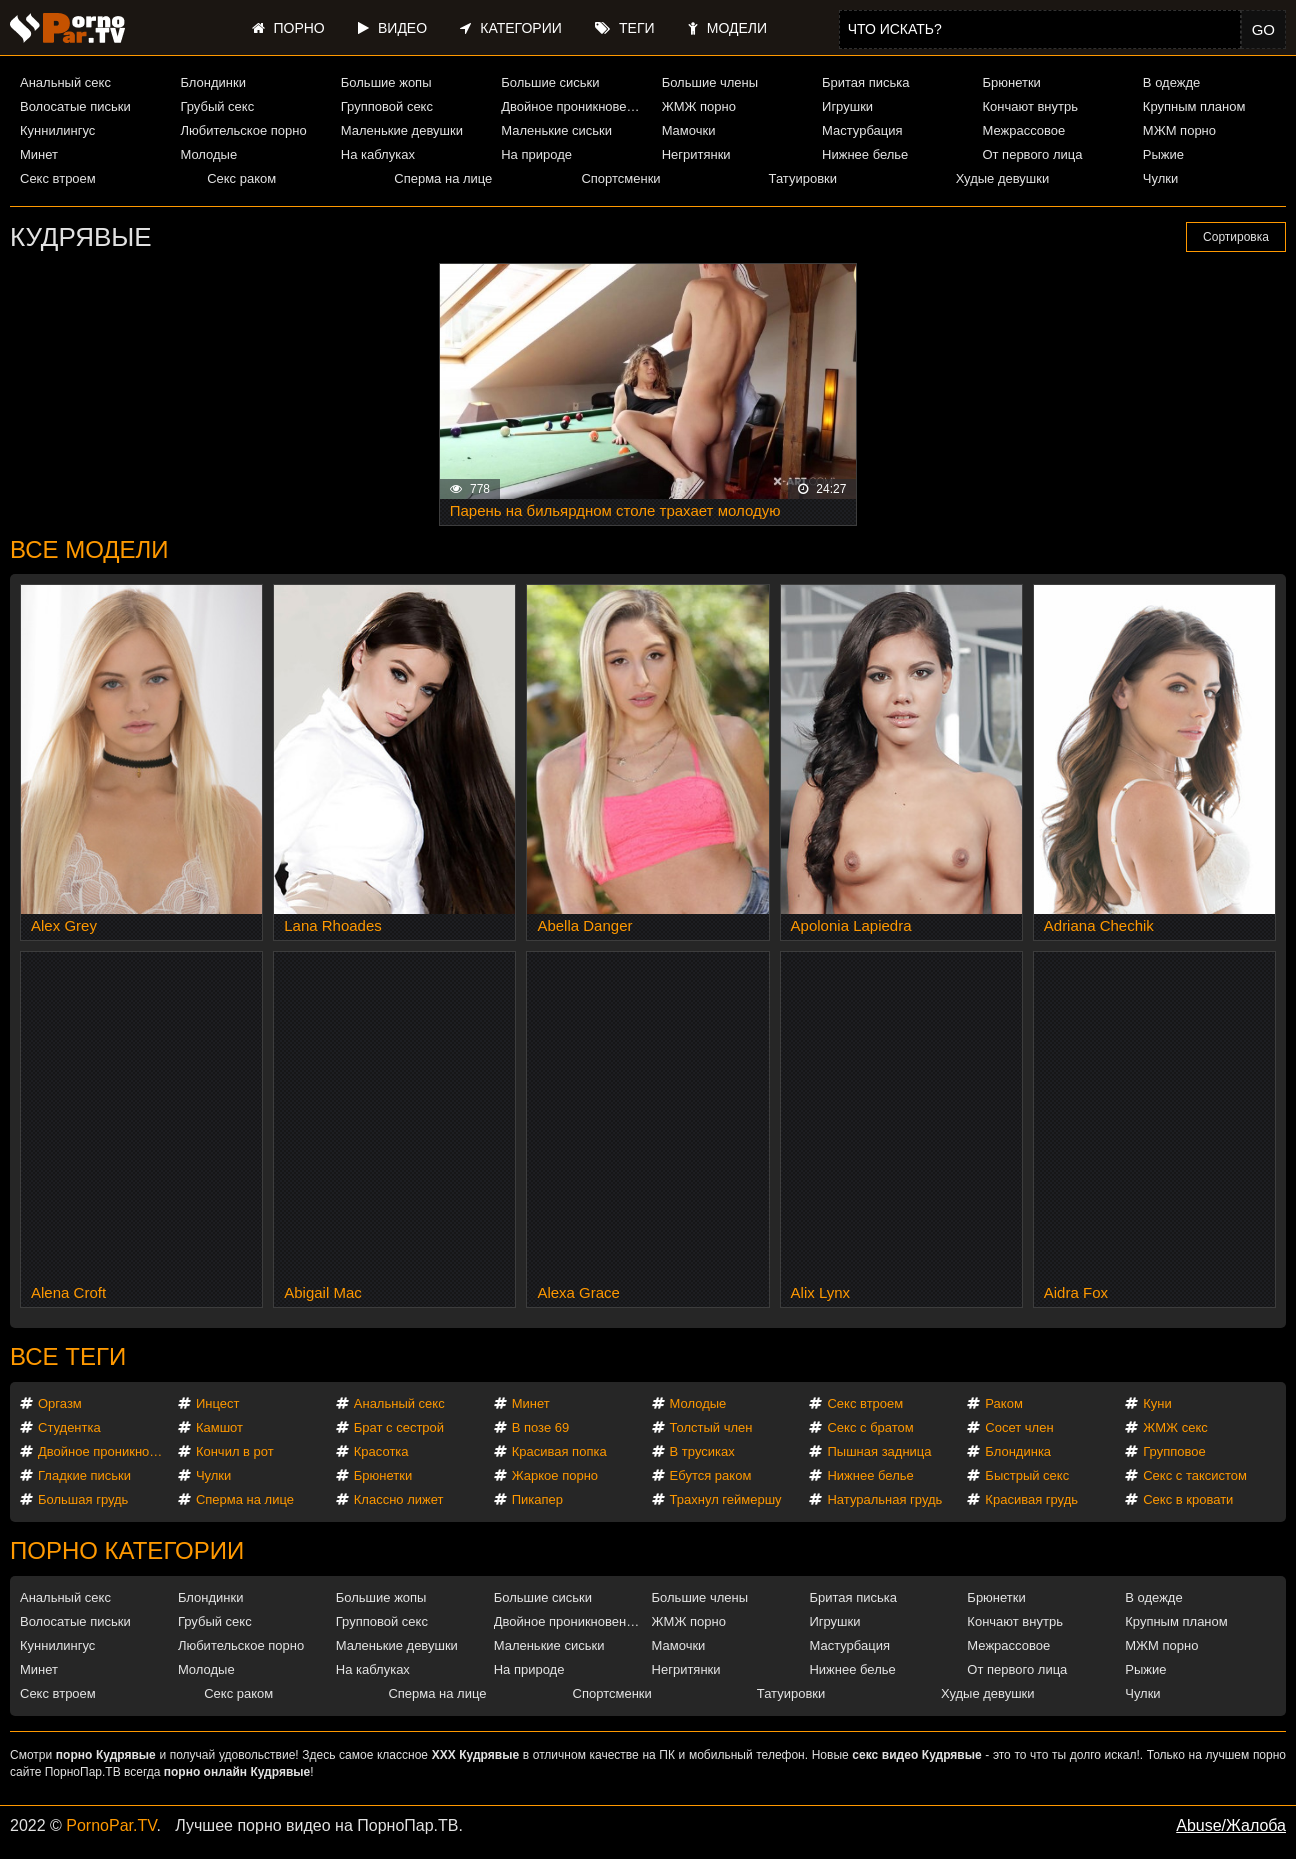  Describe the element at coordinates (57, 130) in the screenshot. I see `Куннилингус` at that location.